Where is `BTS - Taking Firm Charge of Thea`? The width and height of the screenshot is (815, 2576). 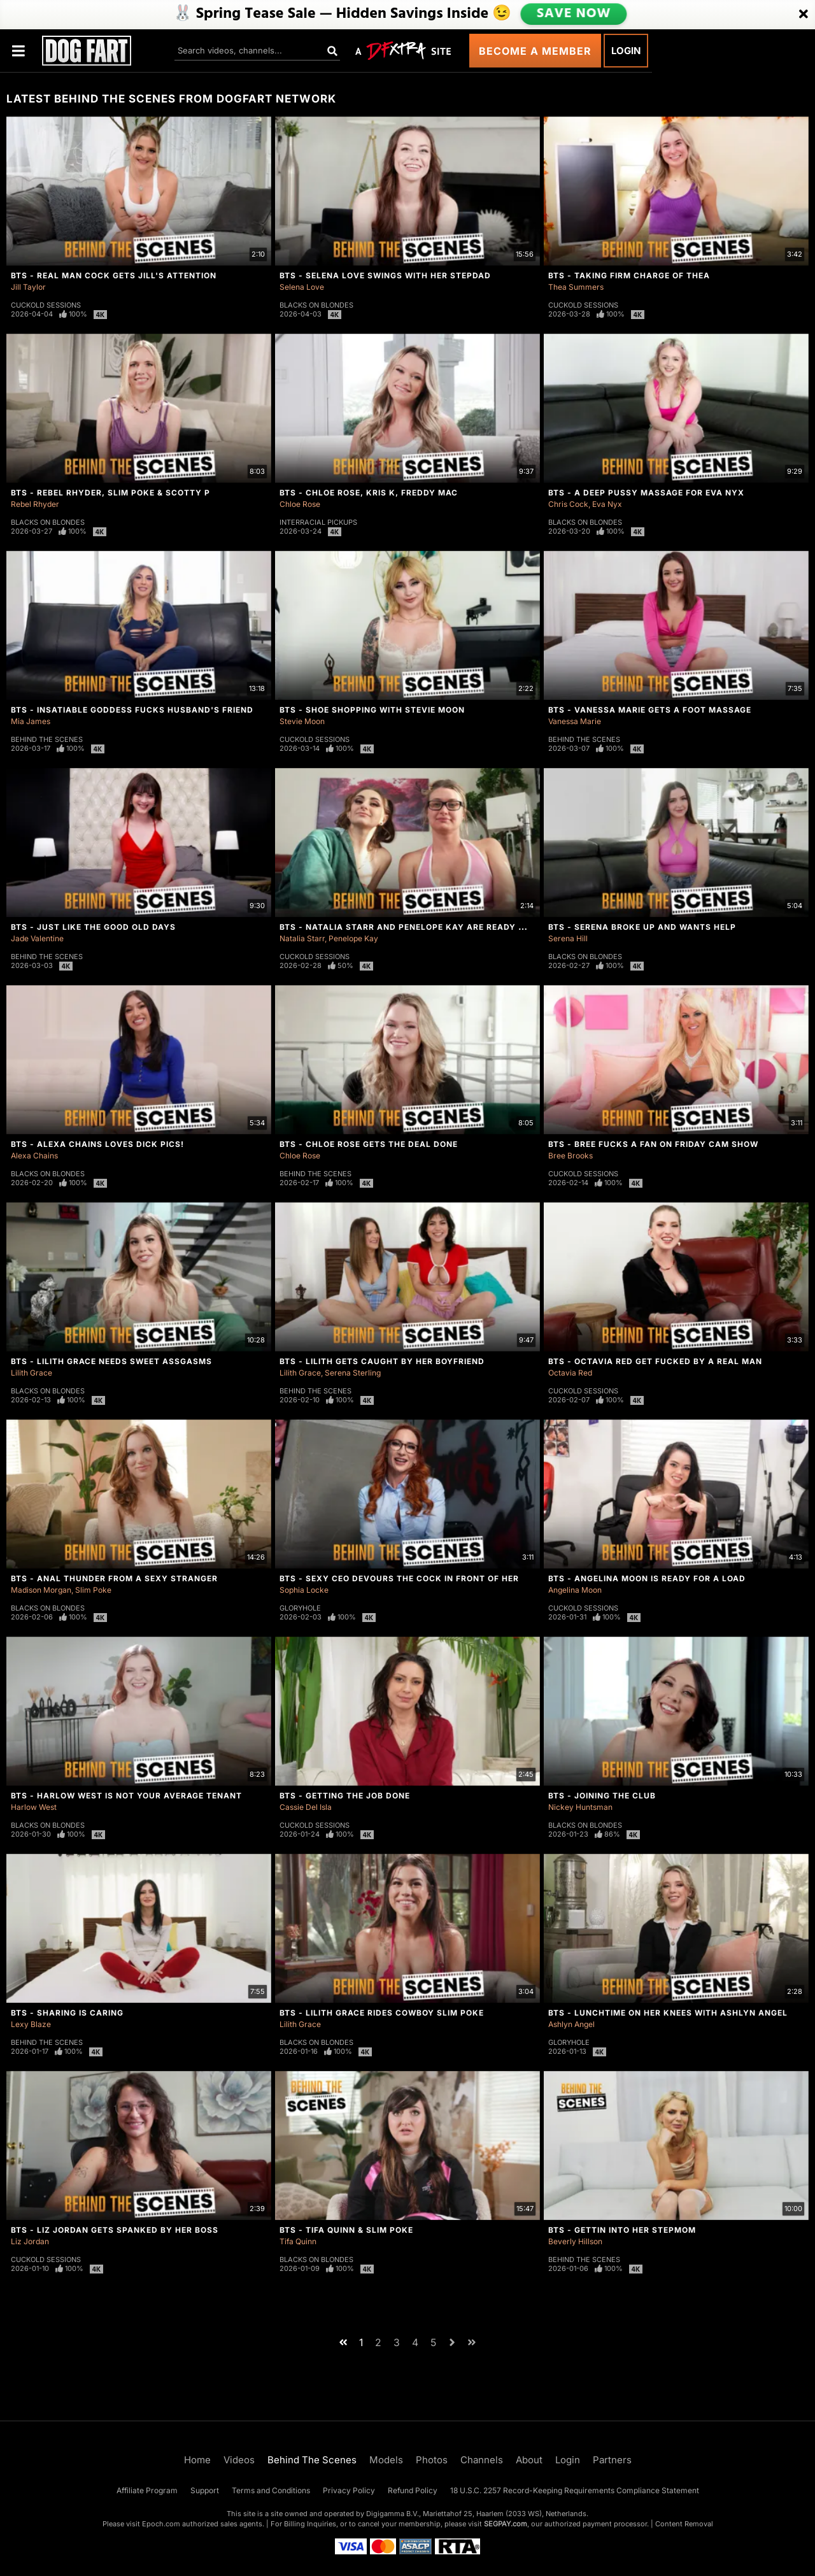
BTS - Taking Firm Charge of Thea is located at coordinates (629, 275).